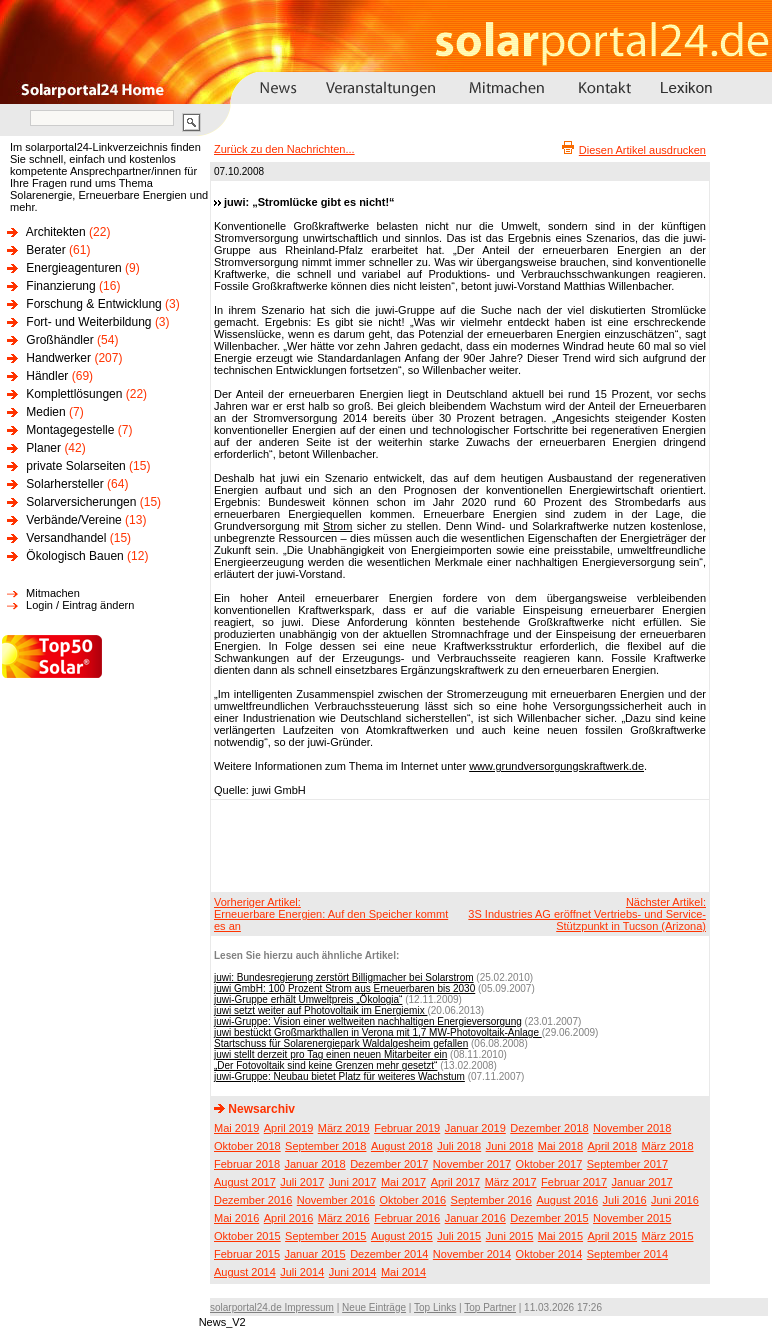  I want to click on April 2016, so click(289, 1218).